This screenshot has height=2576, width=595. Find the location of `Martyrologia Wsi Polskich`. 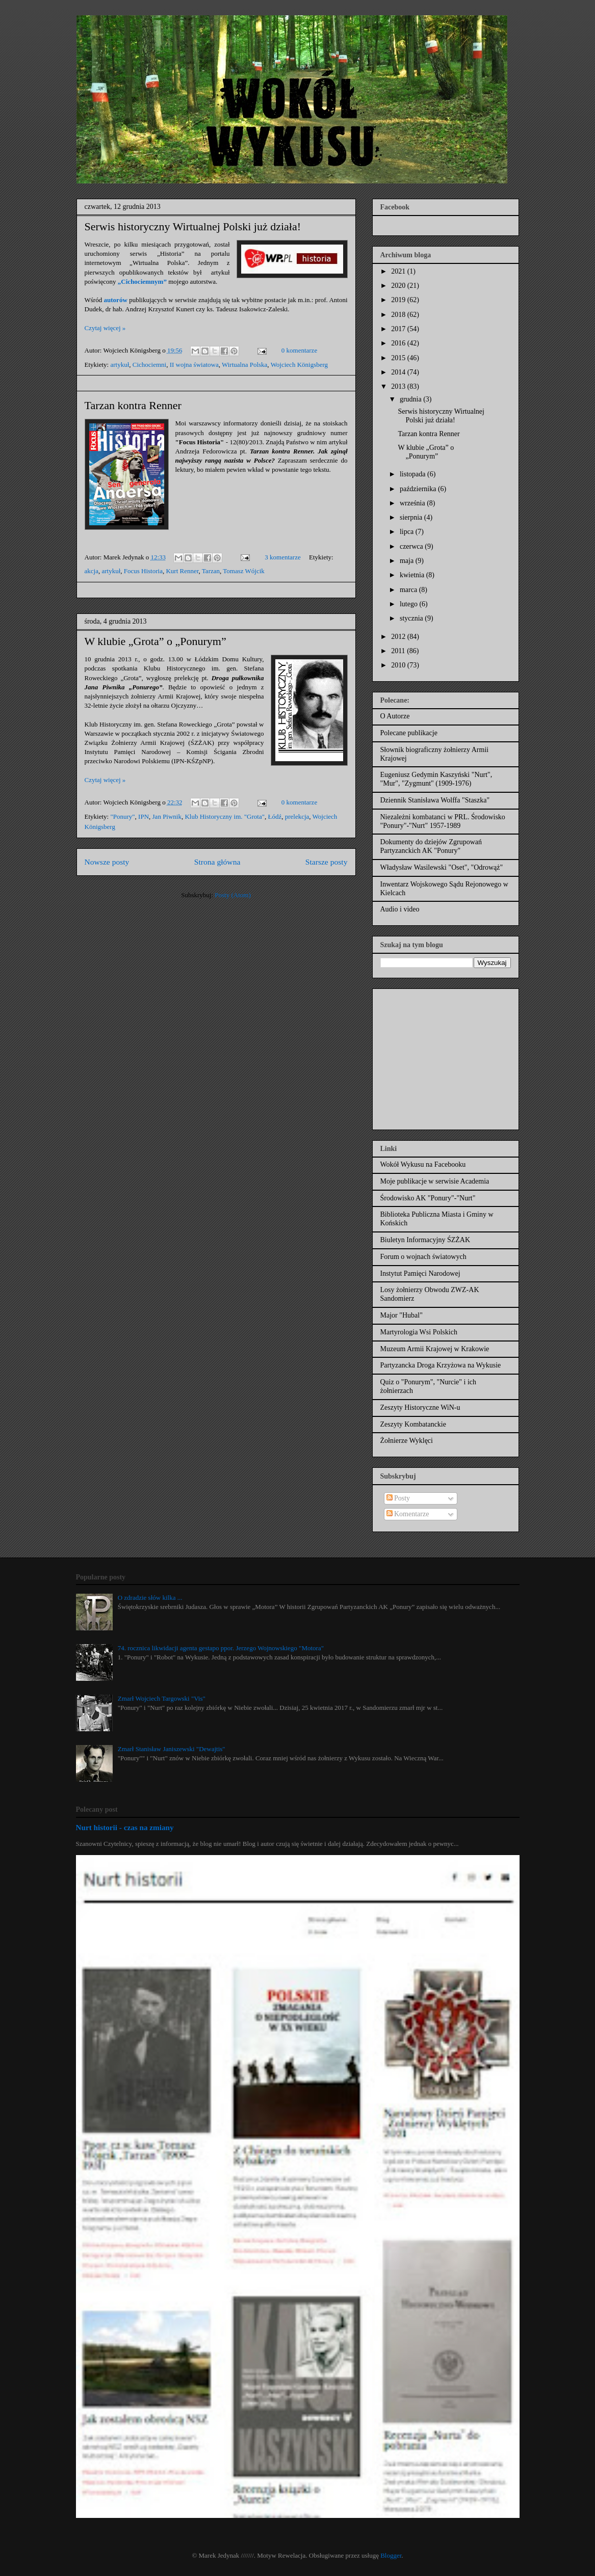

Martyrologia Wsi Polskich is located at coordinates (418, 1332).